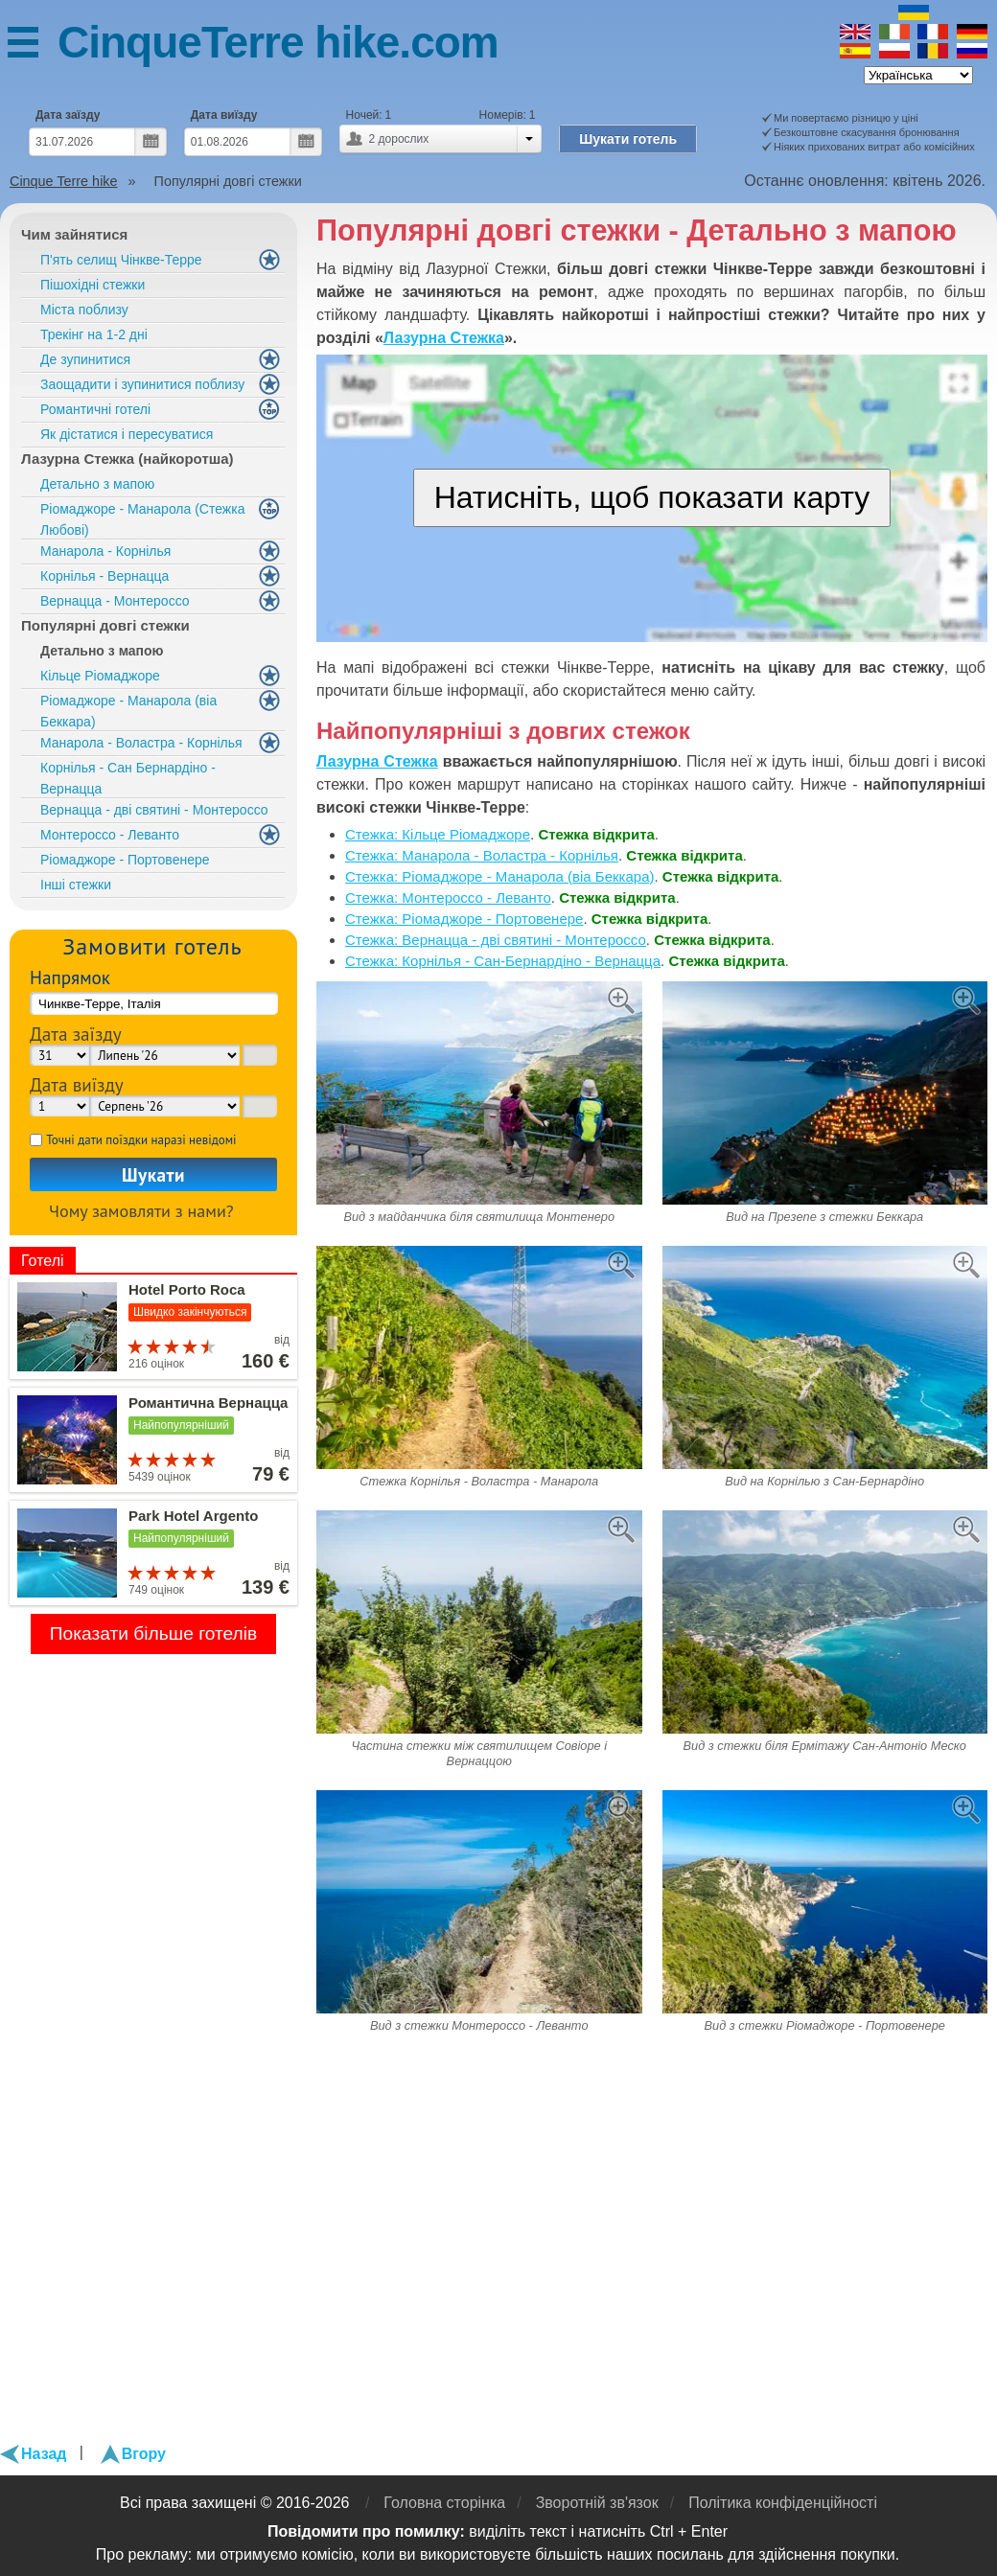 The height and width of the screenshot is (2576, 997). Describe the element at coordinates (100, 675) in the screenshot. I see `Кільце Ріомаджоре` at that location.